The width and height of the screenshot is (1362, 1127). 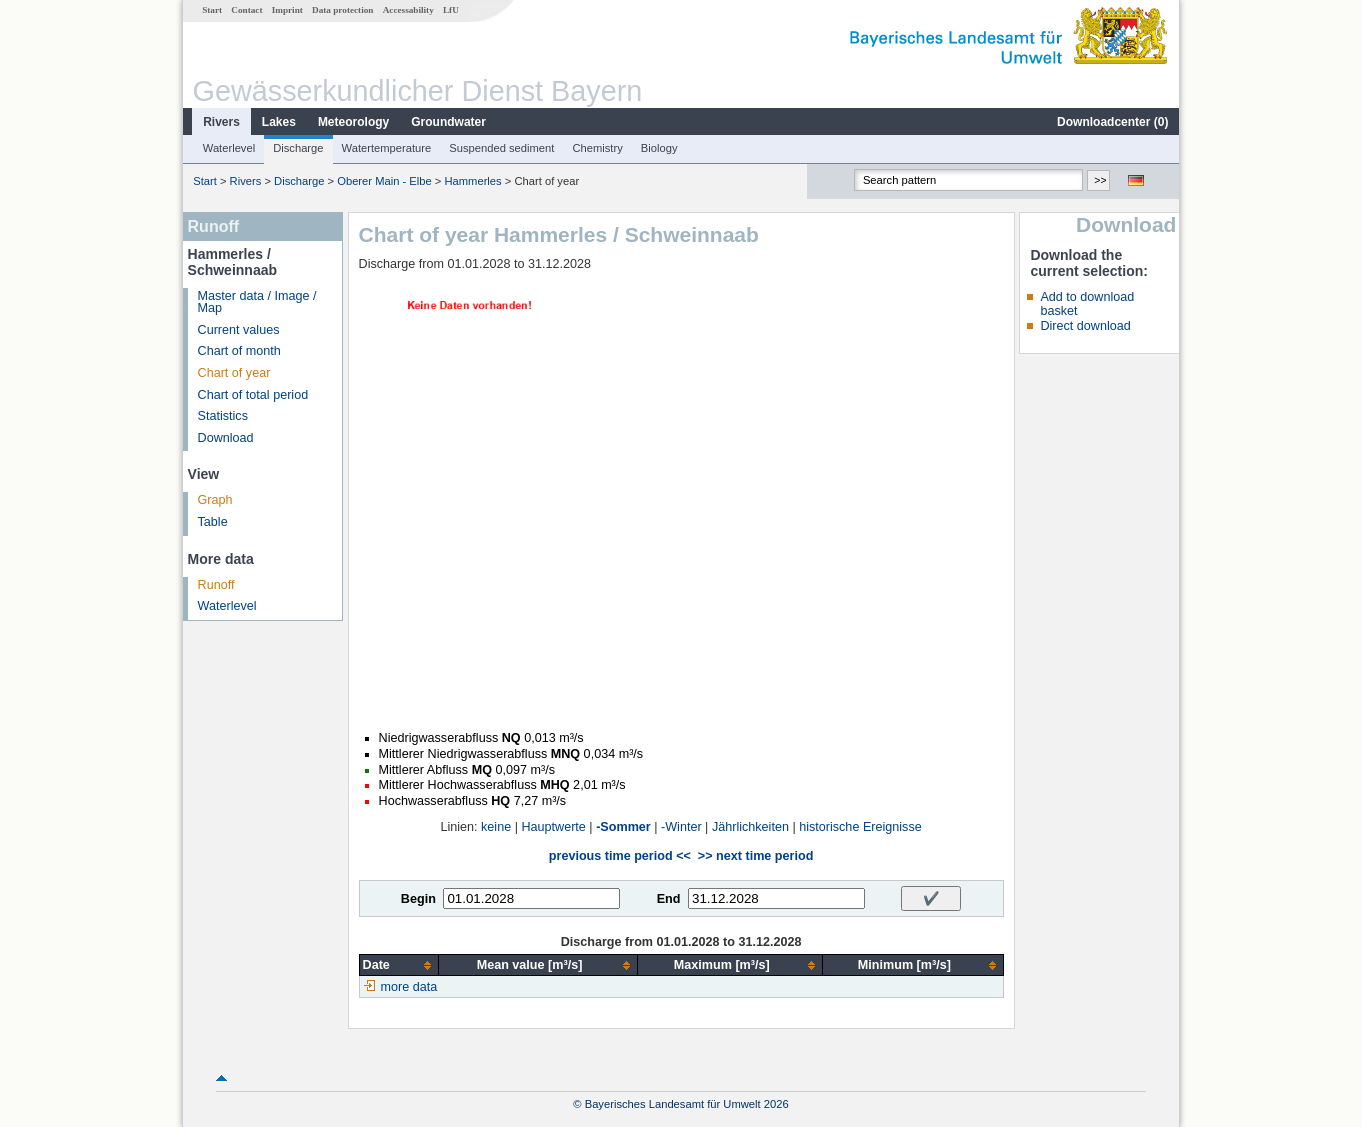 I want to click on Begin, so click(x=418, y=899).